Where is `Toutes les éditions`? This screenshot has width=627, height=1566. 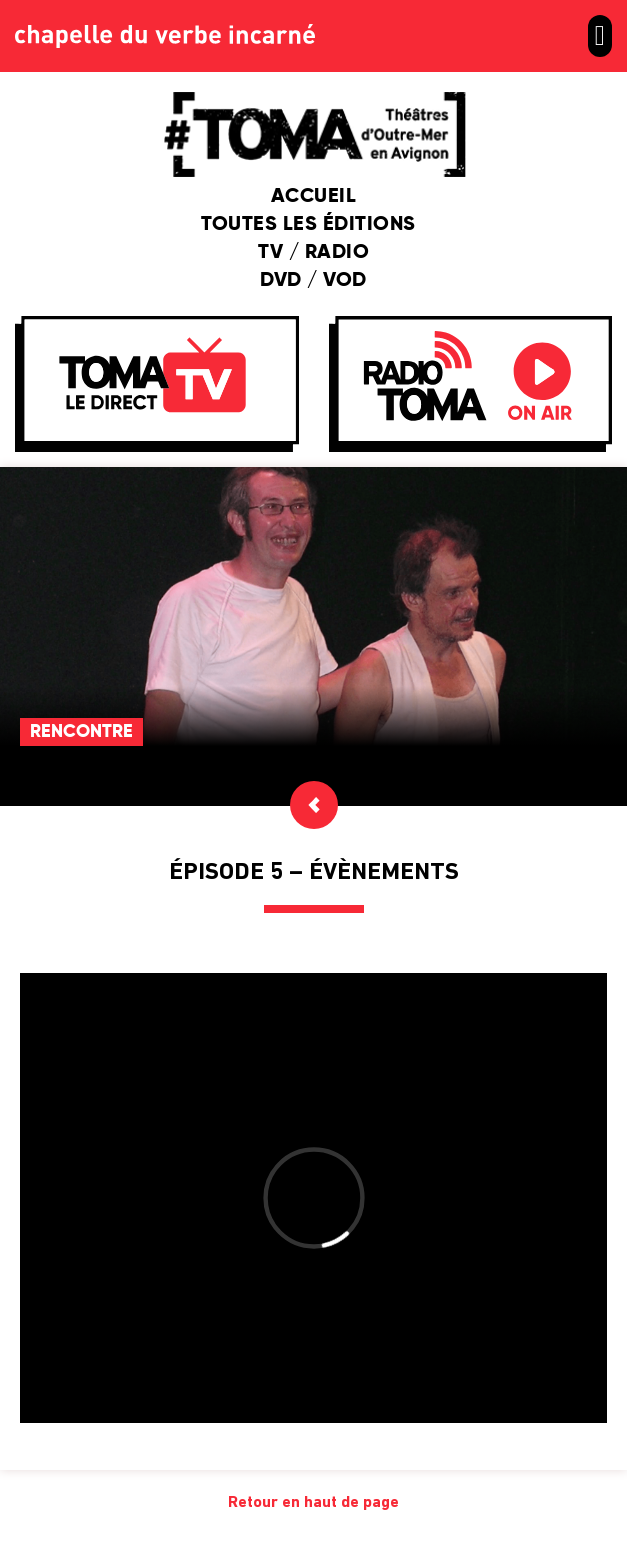 Toutes les éditions is located at coordinates (313, 225).